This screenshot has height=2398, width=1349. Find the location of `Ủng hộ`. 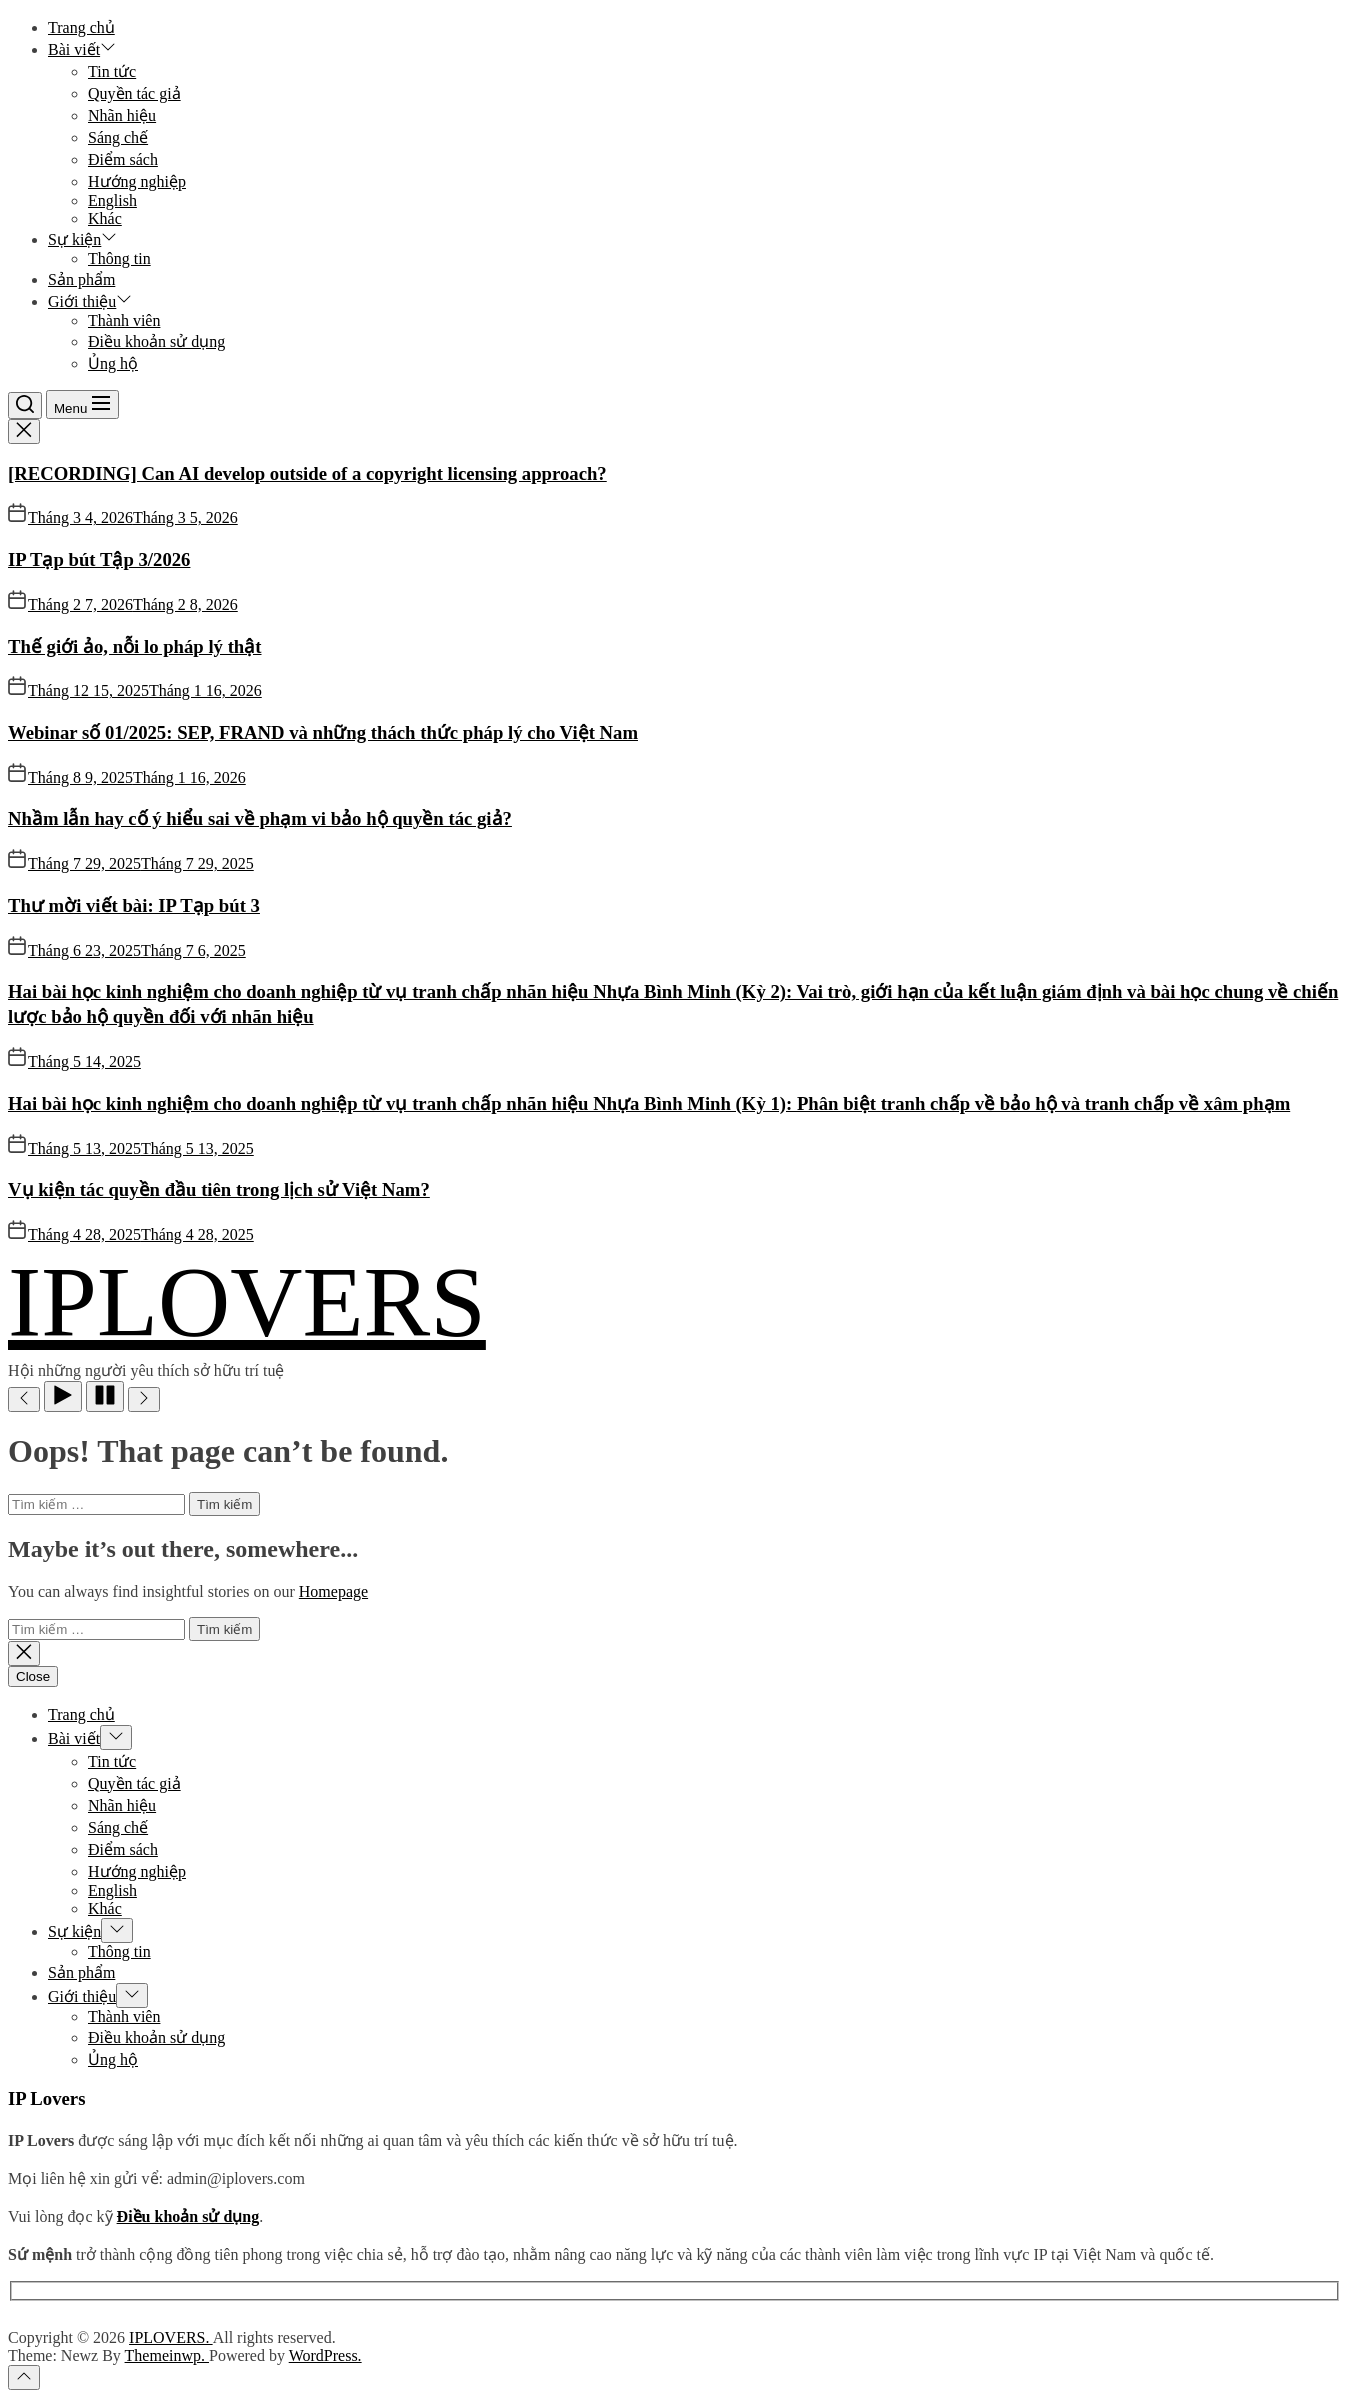

Ủng hộ is located at coordinates (113, 363).